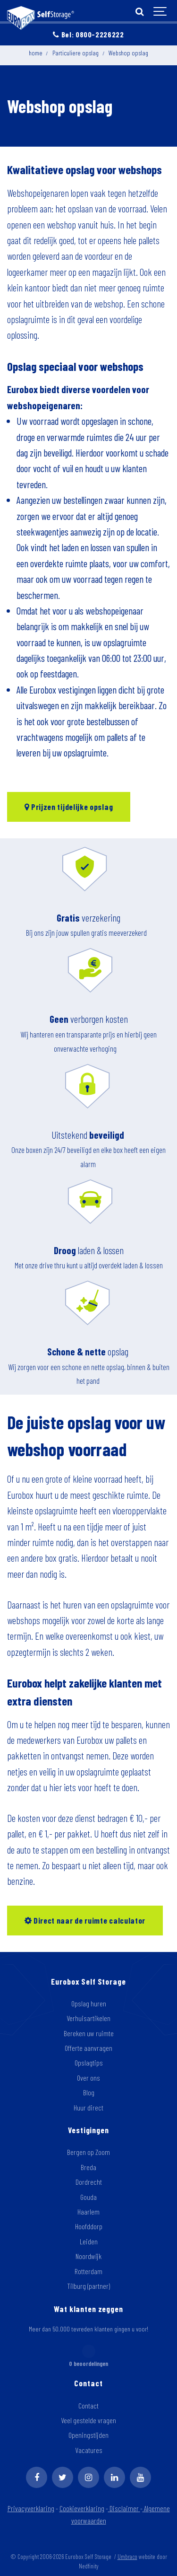 The image size is (177, 2576). What do you see at coordinates (88, 2092) in the screenshot?
I see `Blog` at bounding box center [88, 2092].